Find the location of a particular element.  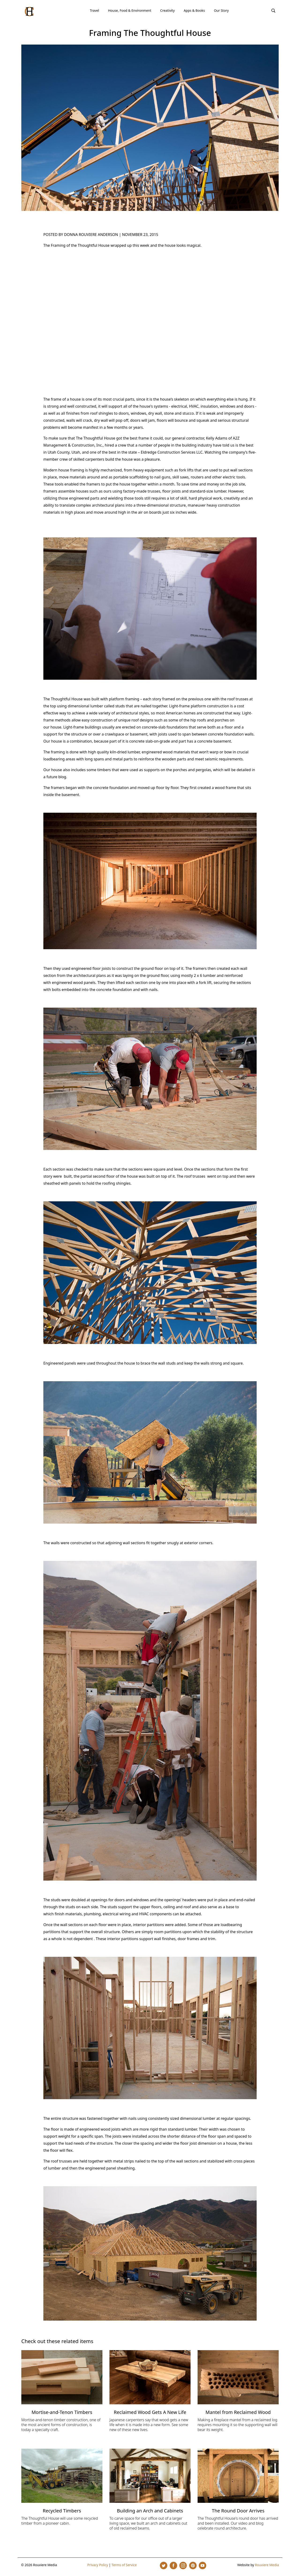

Apps & Books is located at coordinates (194, 10).